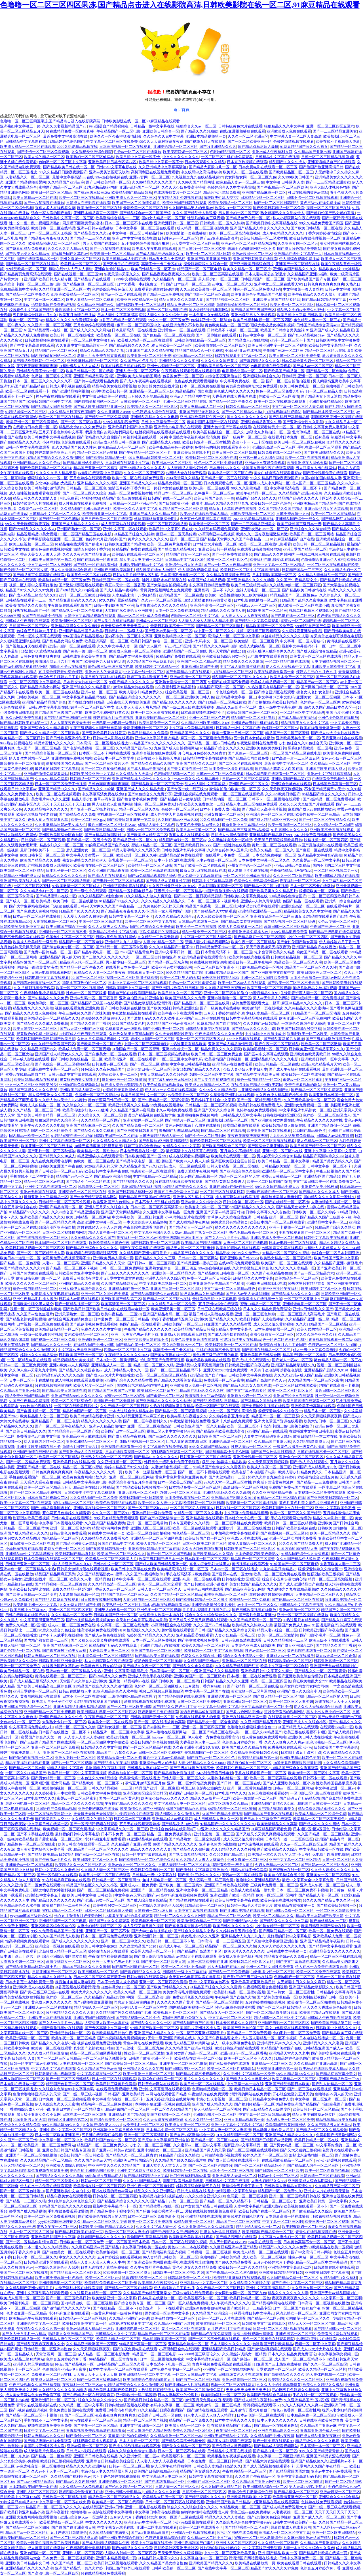  Describe the element at coordinates (172, 1304) in the screenshot. I see `99久久精品日本一区二区免费` at that location.